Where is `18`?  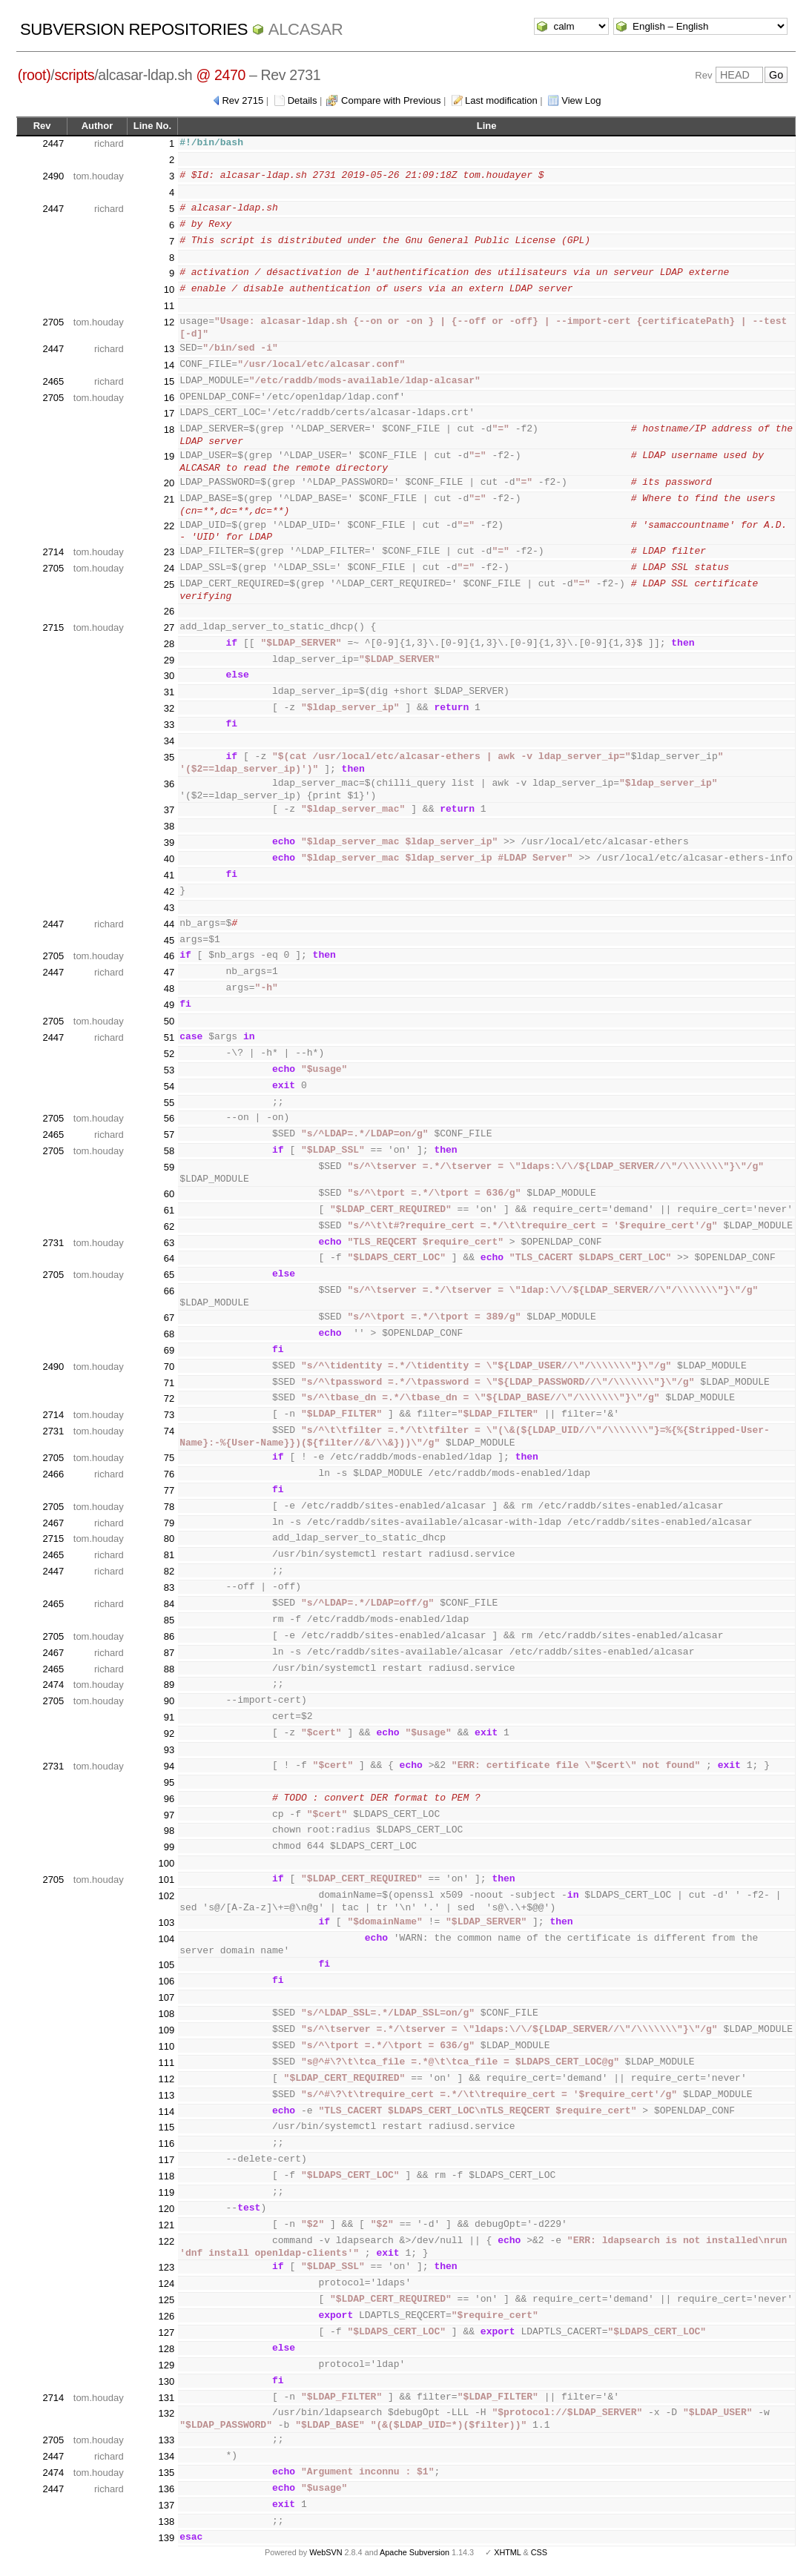
18 is located at coordinates (169, 429).